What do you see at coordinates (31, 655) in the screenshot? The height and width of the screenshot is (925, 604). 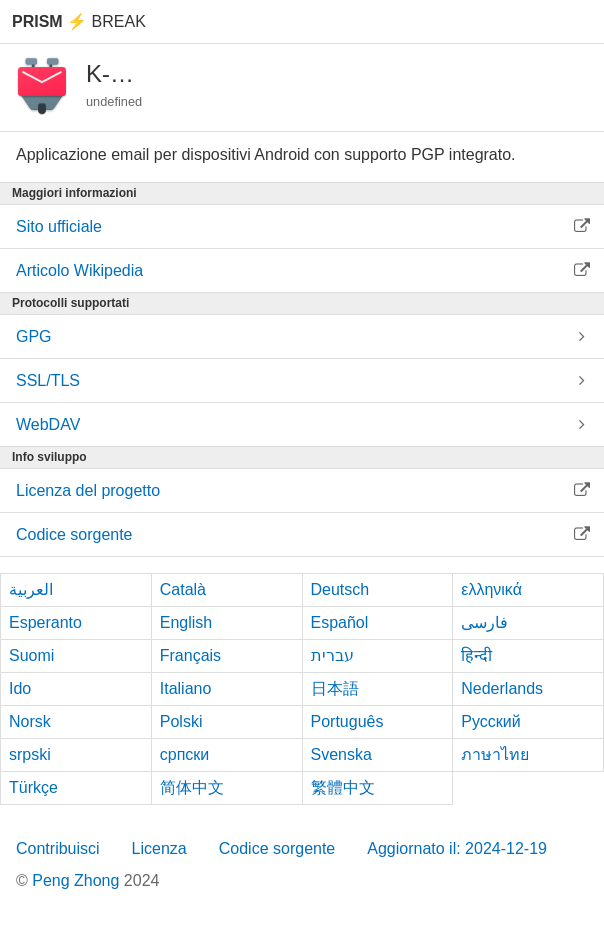 I see `Suomi` at bounding box center [31, 655].